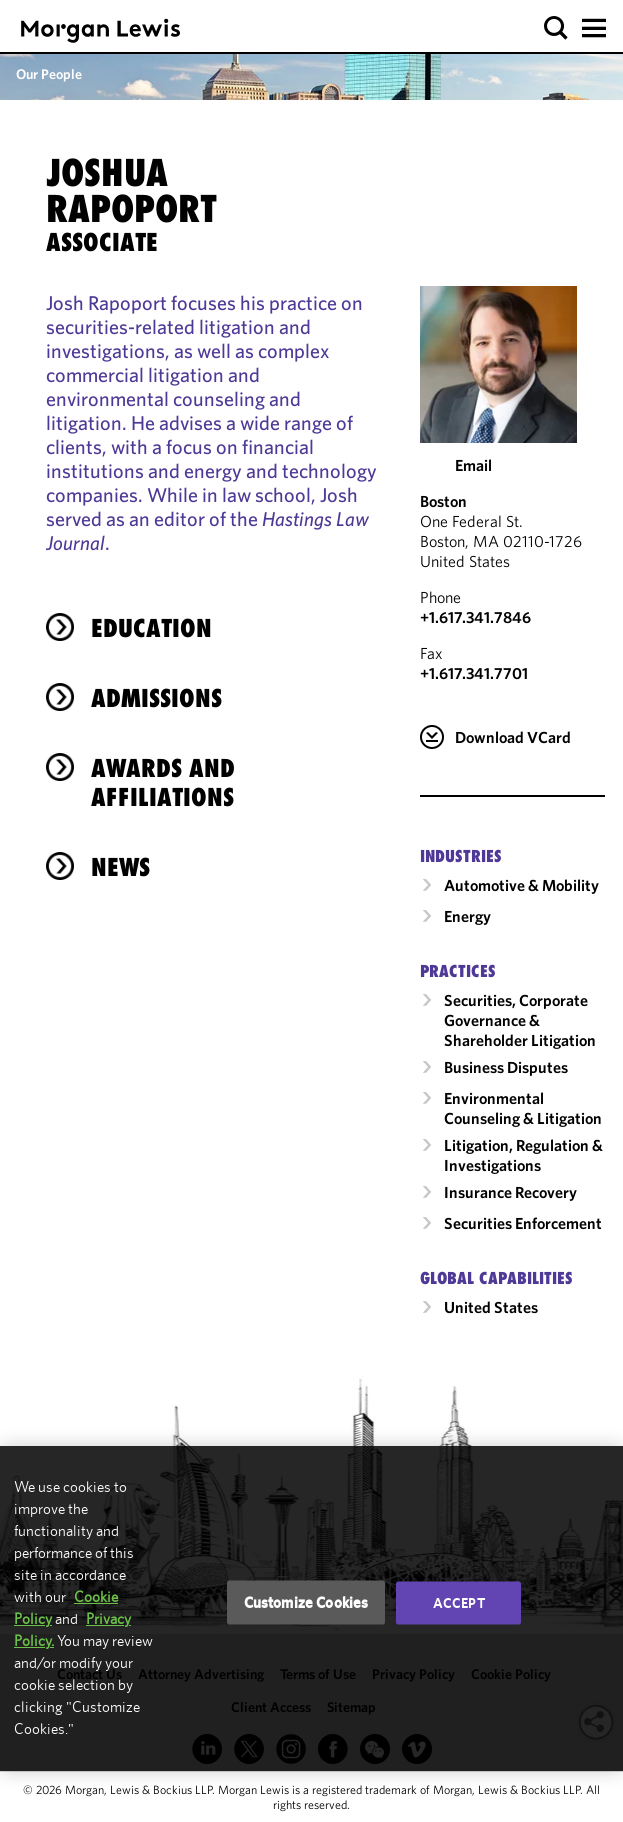 The width and height of the screenshot is (623, 1822). Describe the element at coordinates (459, 1603) in the screenshot. I see `Accept` at that location.